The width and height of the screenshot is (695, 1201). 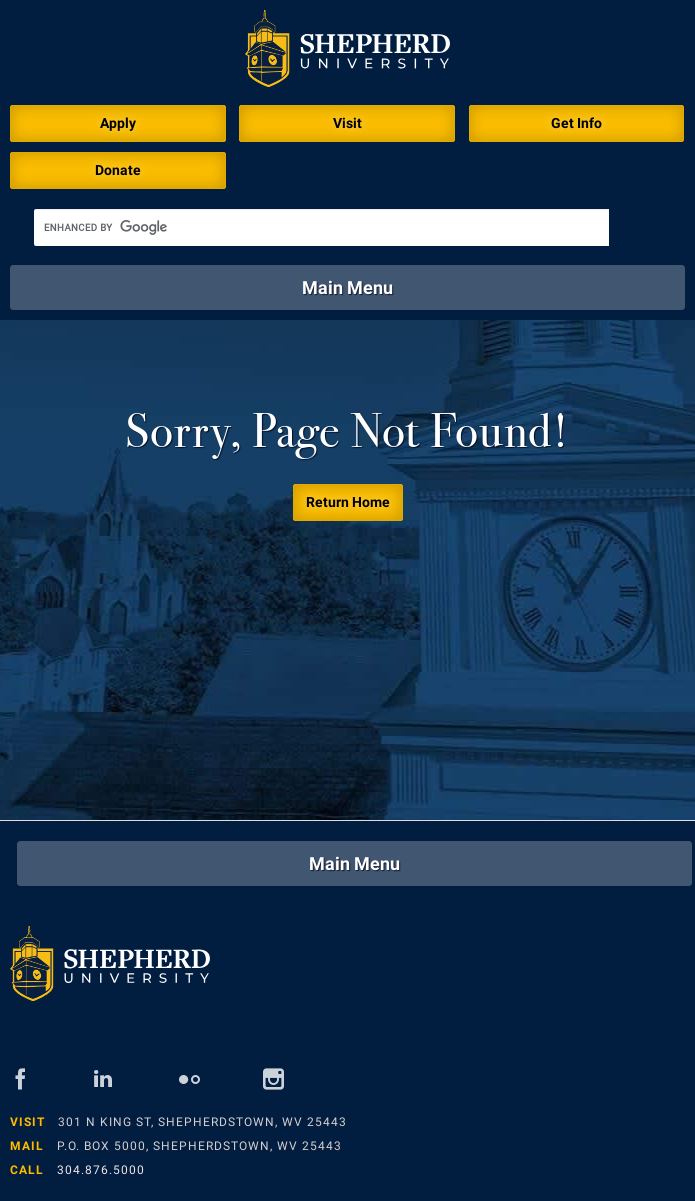 I want to click on 301 N King St, Shepherdstown, WV 25443, so click(x=202, y=1122).